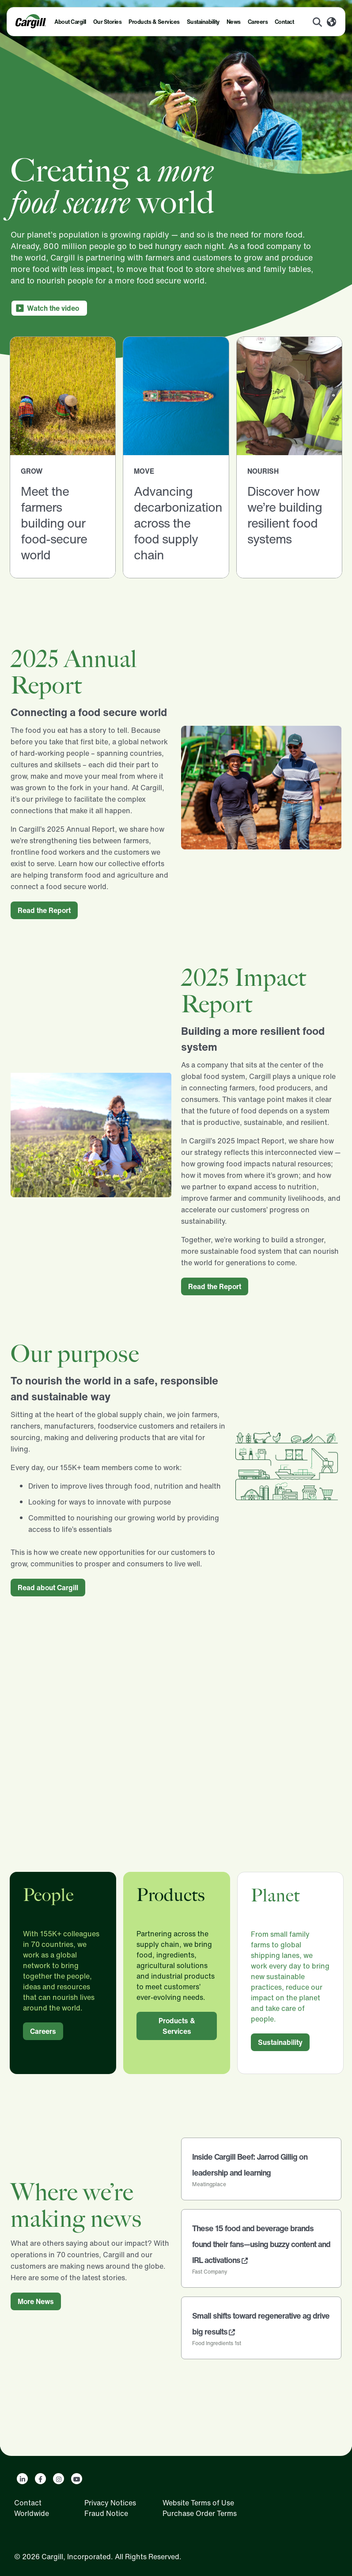 The width and height of the screenshot is (352, 2576). What do you see at coordinates (154, 22) in the screenshot?
I see `Products & Services` at bounding box center [154, 22].